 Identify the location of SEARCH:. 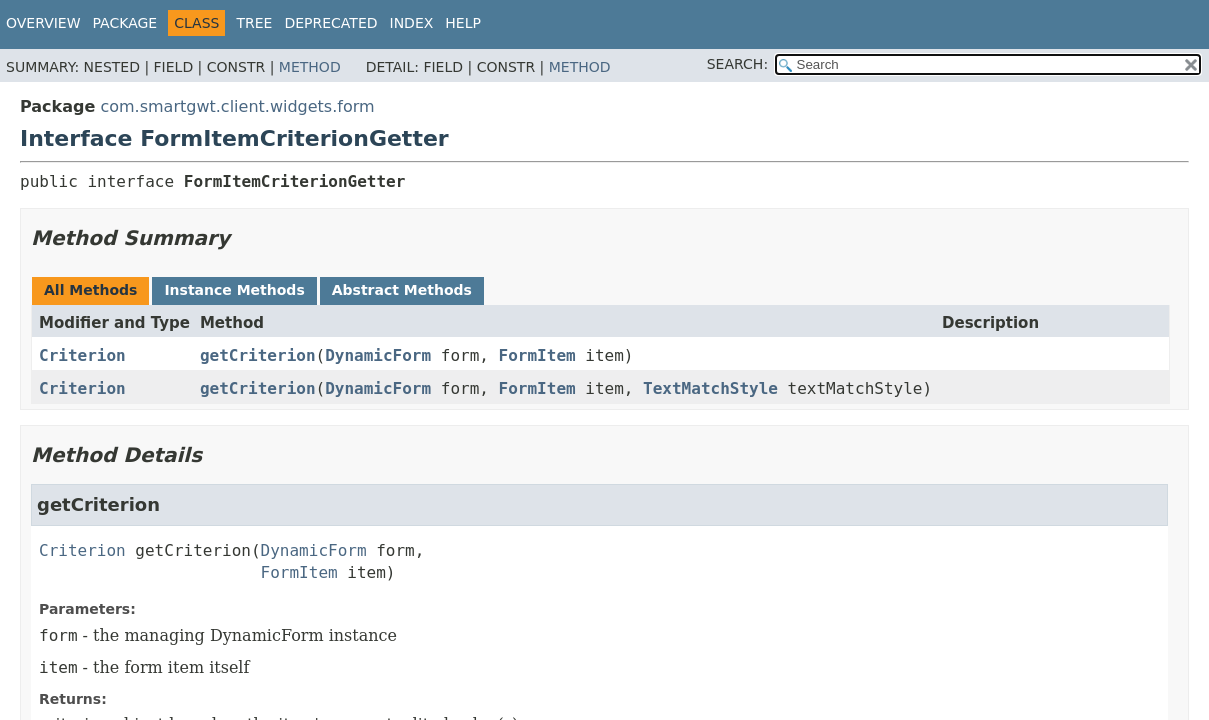
(737, 64).